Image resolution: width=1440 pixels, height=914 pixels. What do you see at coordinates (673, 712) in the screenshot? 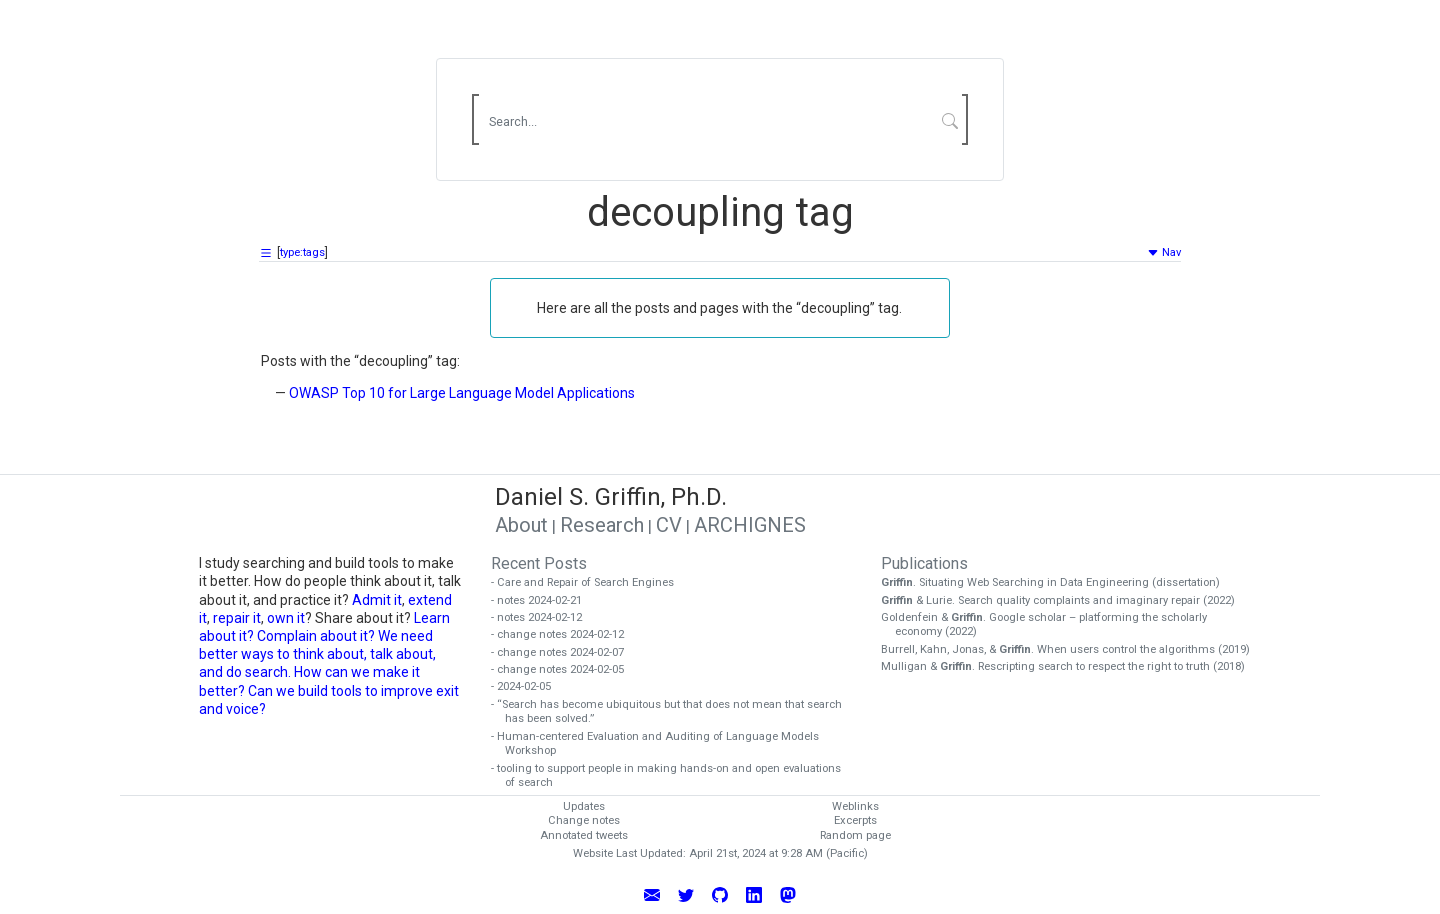
I see `- “Search has become ubiquitous but that does not mean that search has been solved.”` at bounding box center [673, 712].